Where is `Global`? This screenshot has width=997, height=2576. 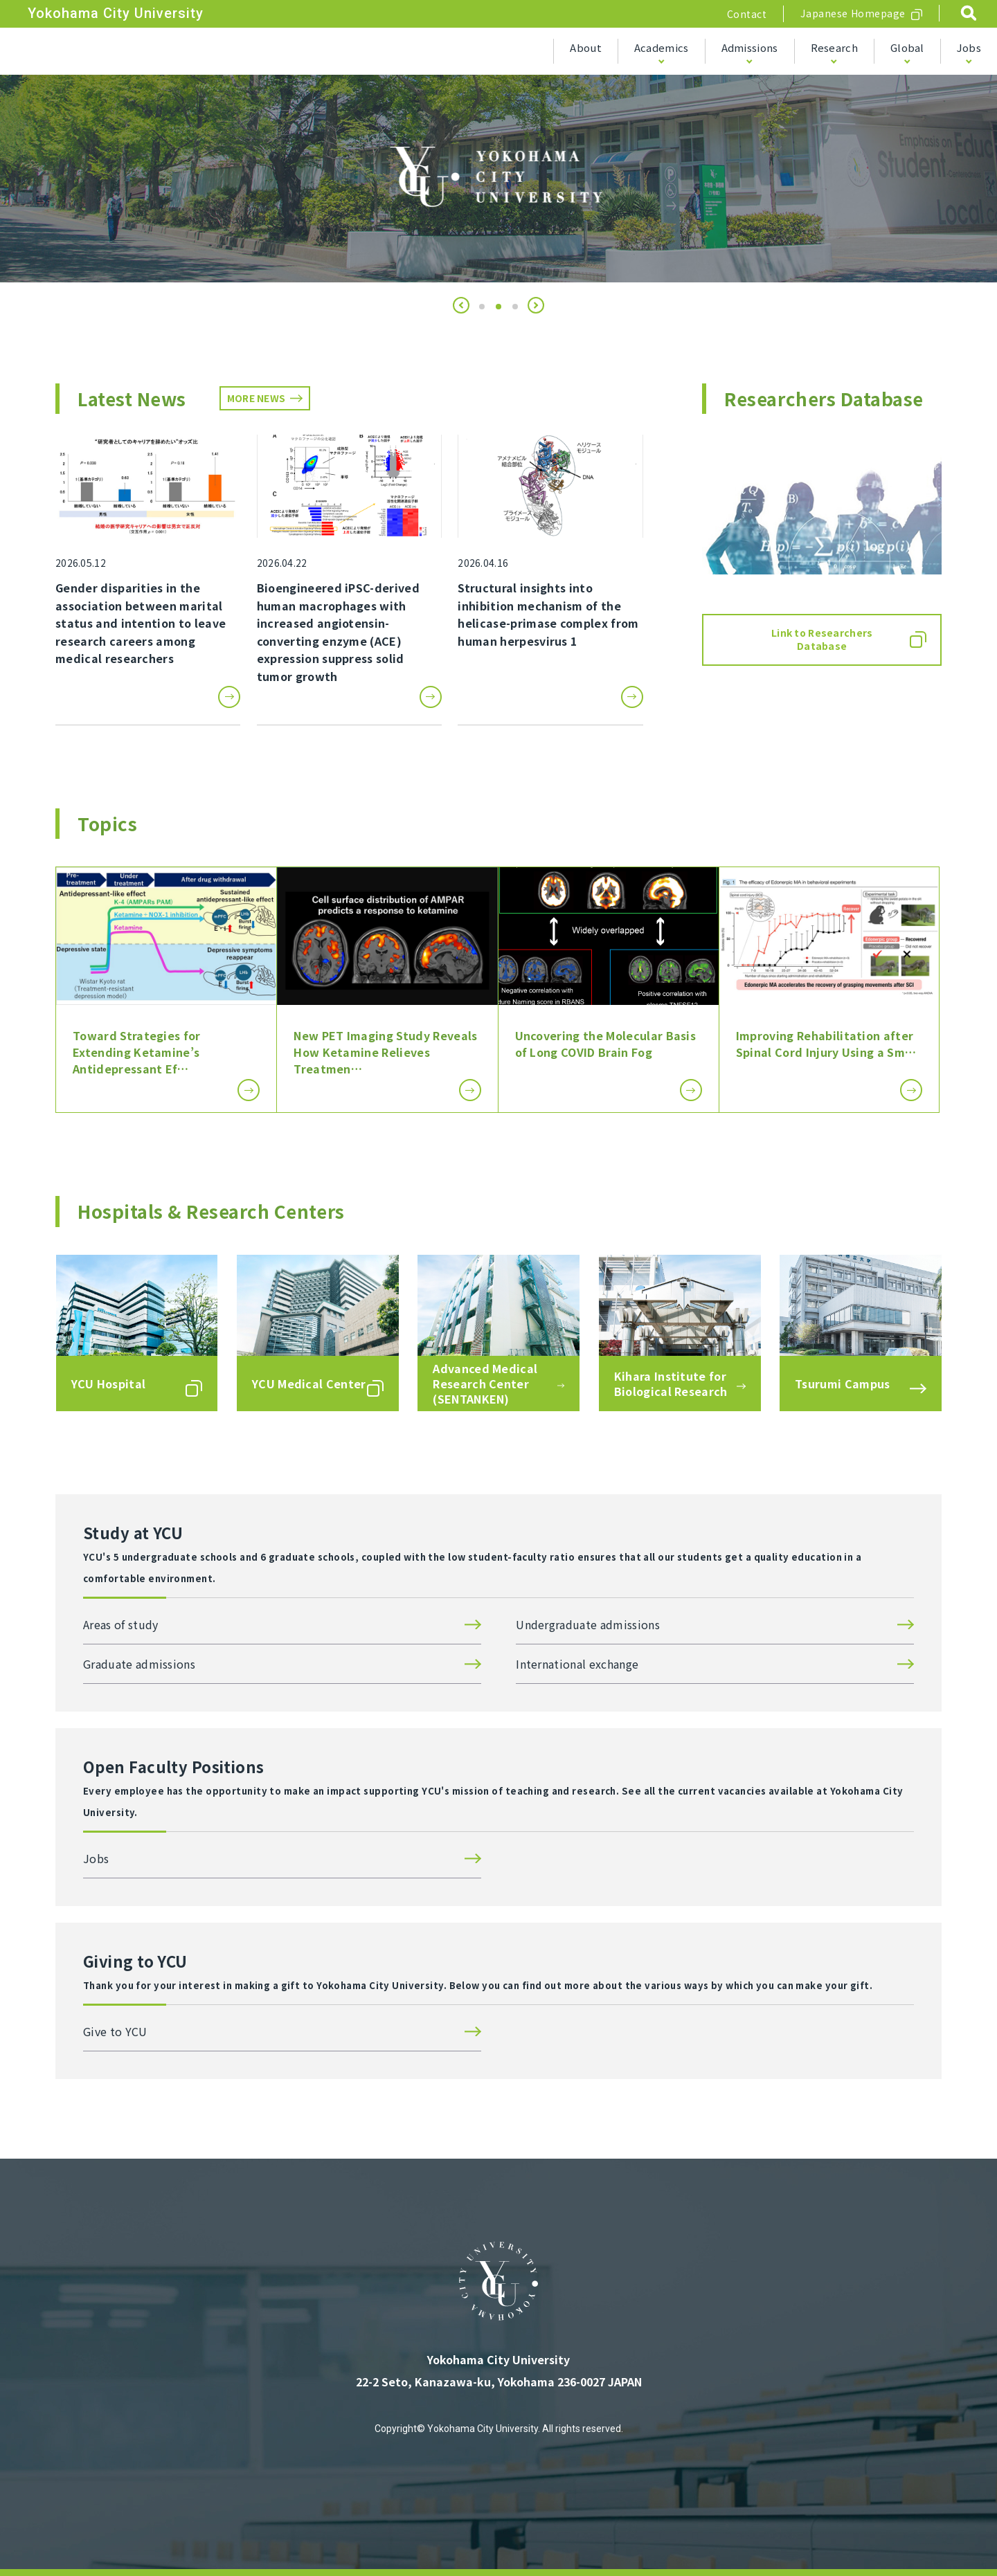 Global is located at coordinates (907, 47).